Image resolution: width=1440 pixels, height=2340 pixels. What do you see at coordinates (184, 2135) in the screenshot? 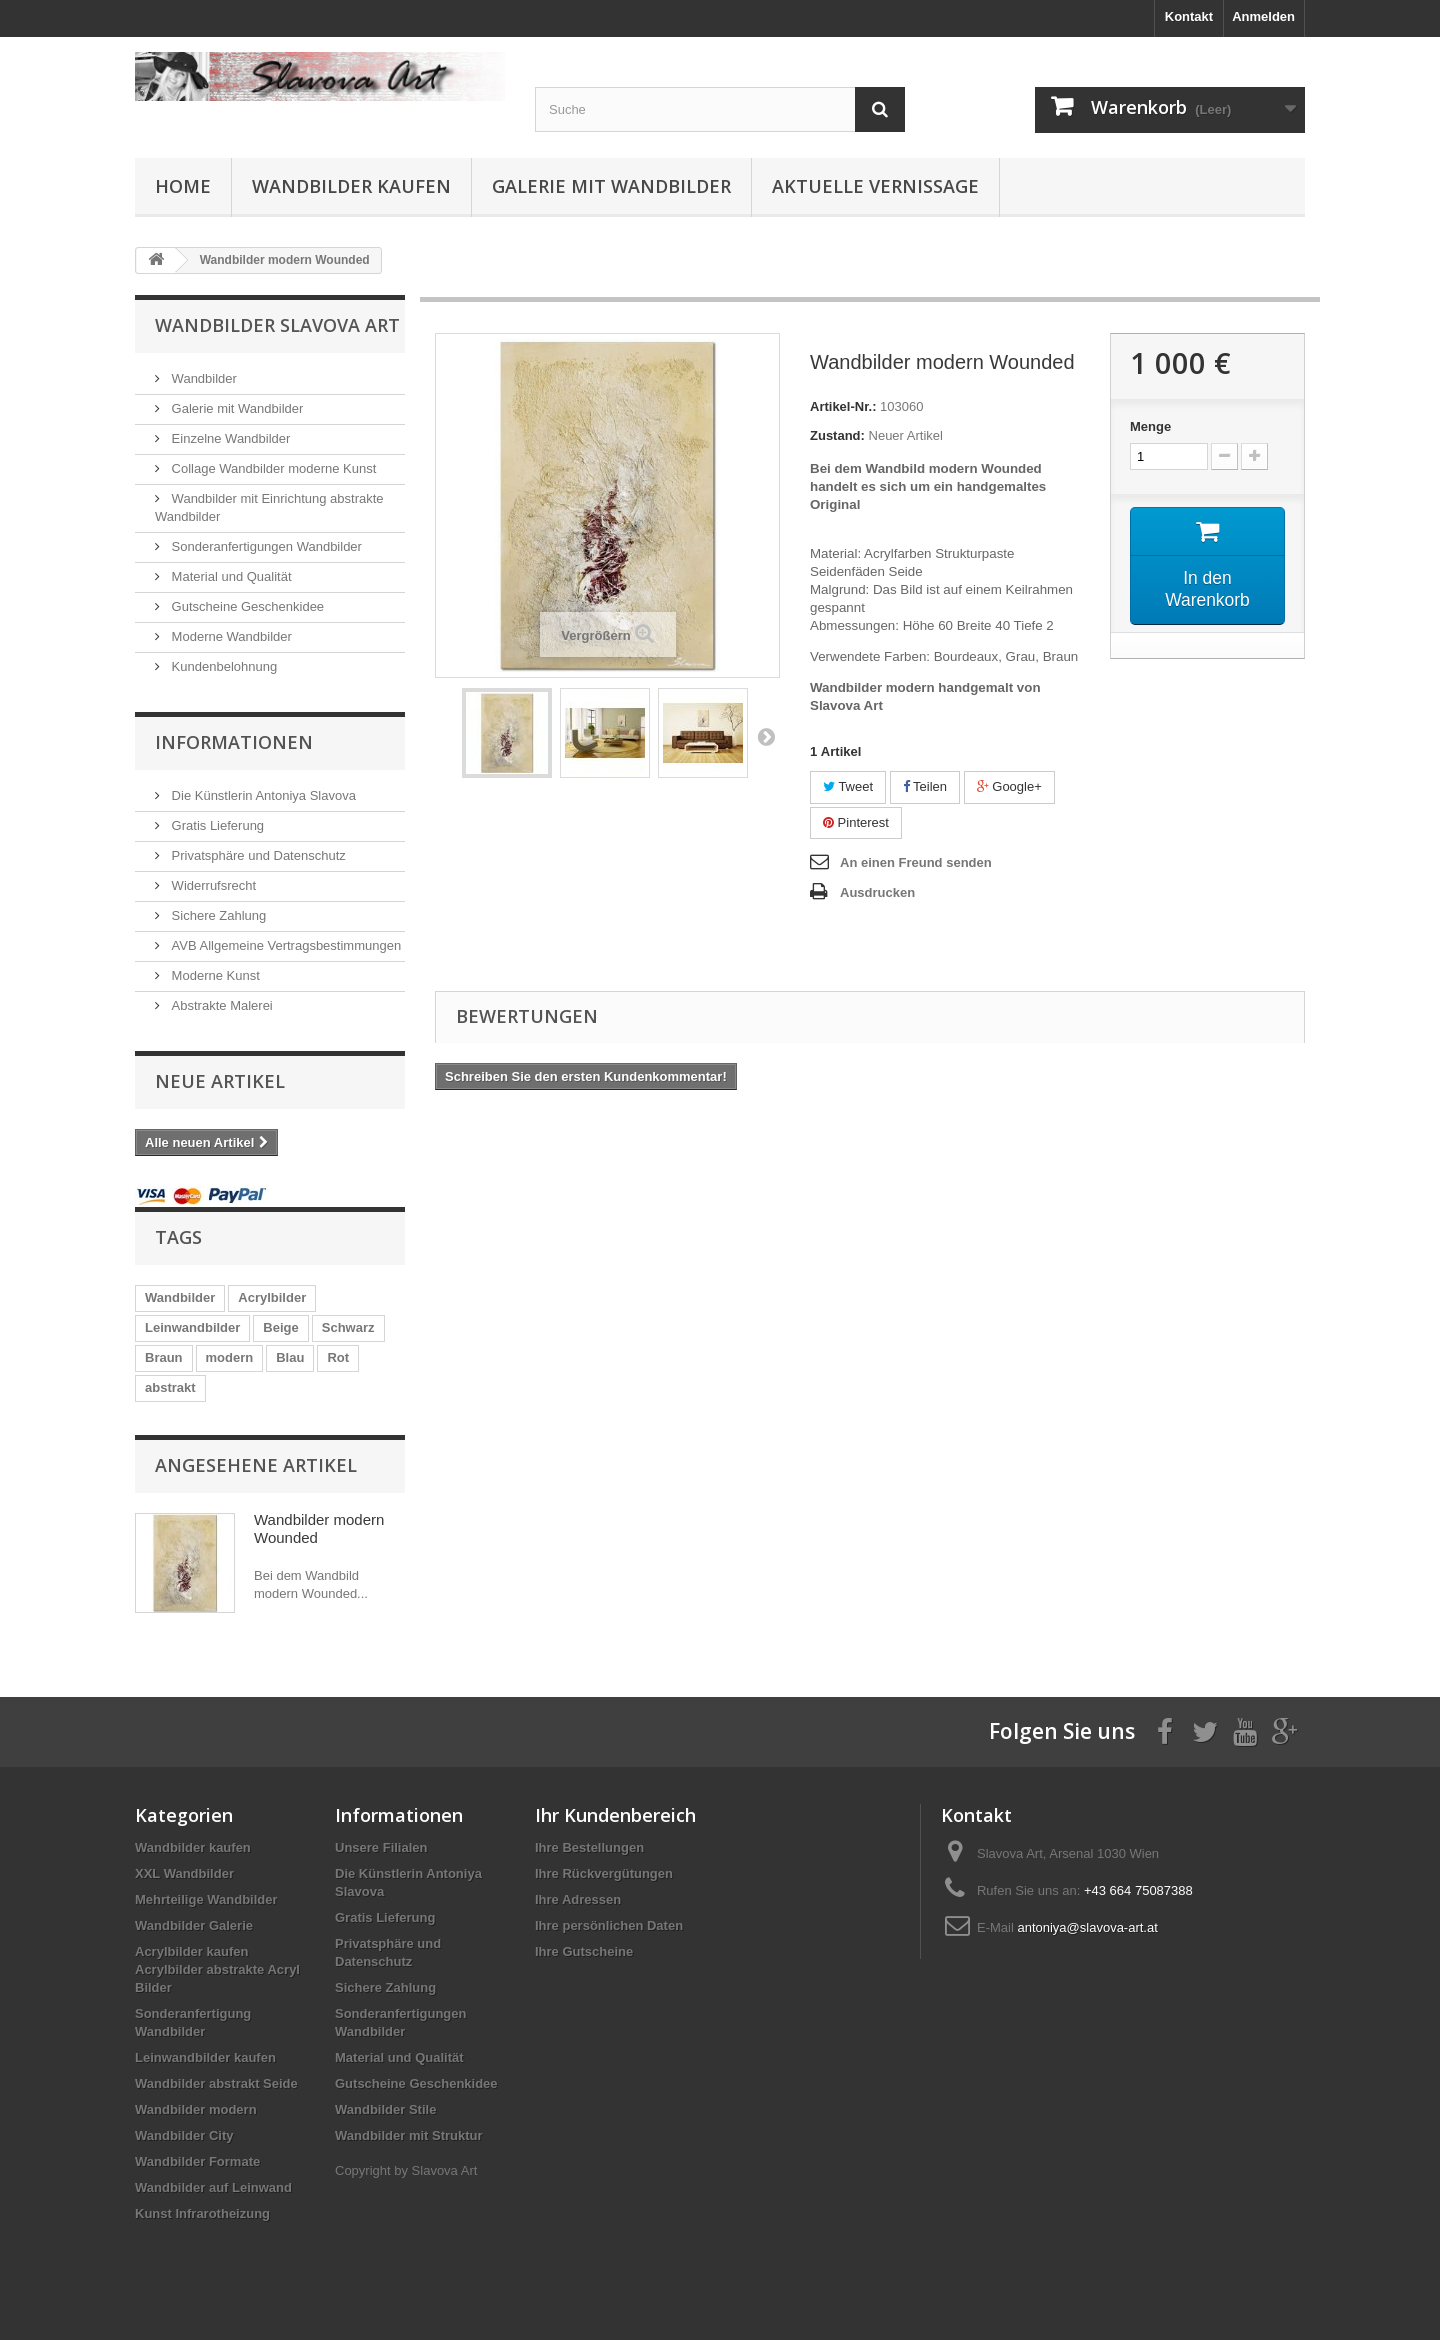
I see `Wandbilder City` at bounding box center [184, 2135].